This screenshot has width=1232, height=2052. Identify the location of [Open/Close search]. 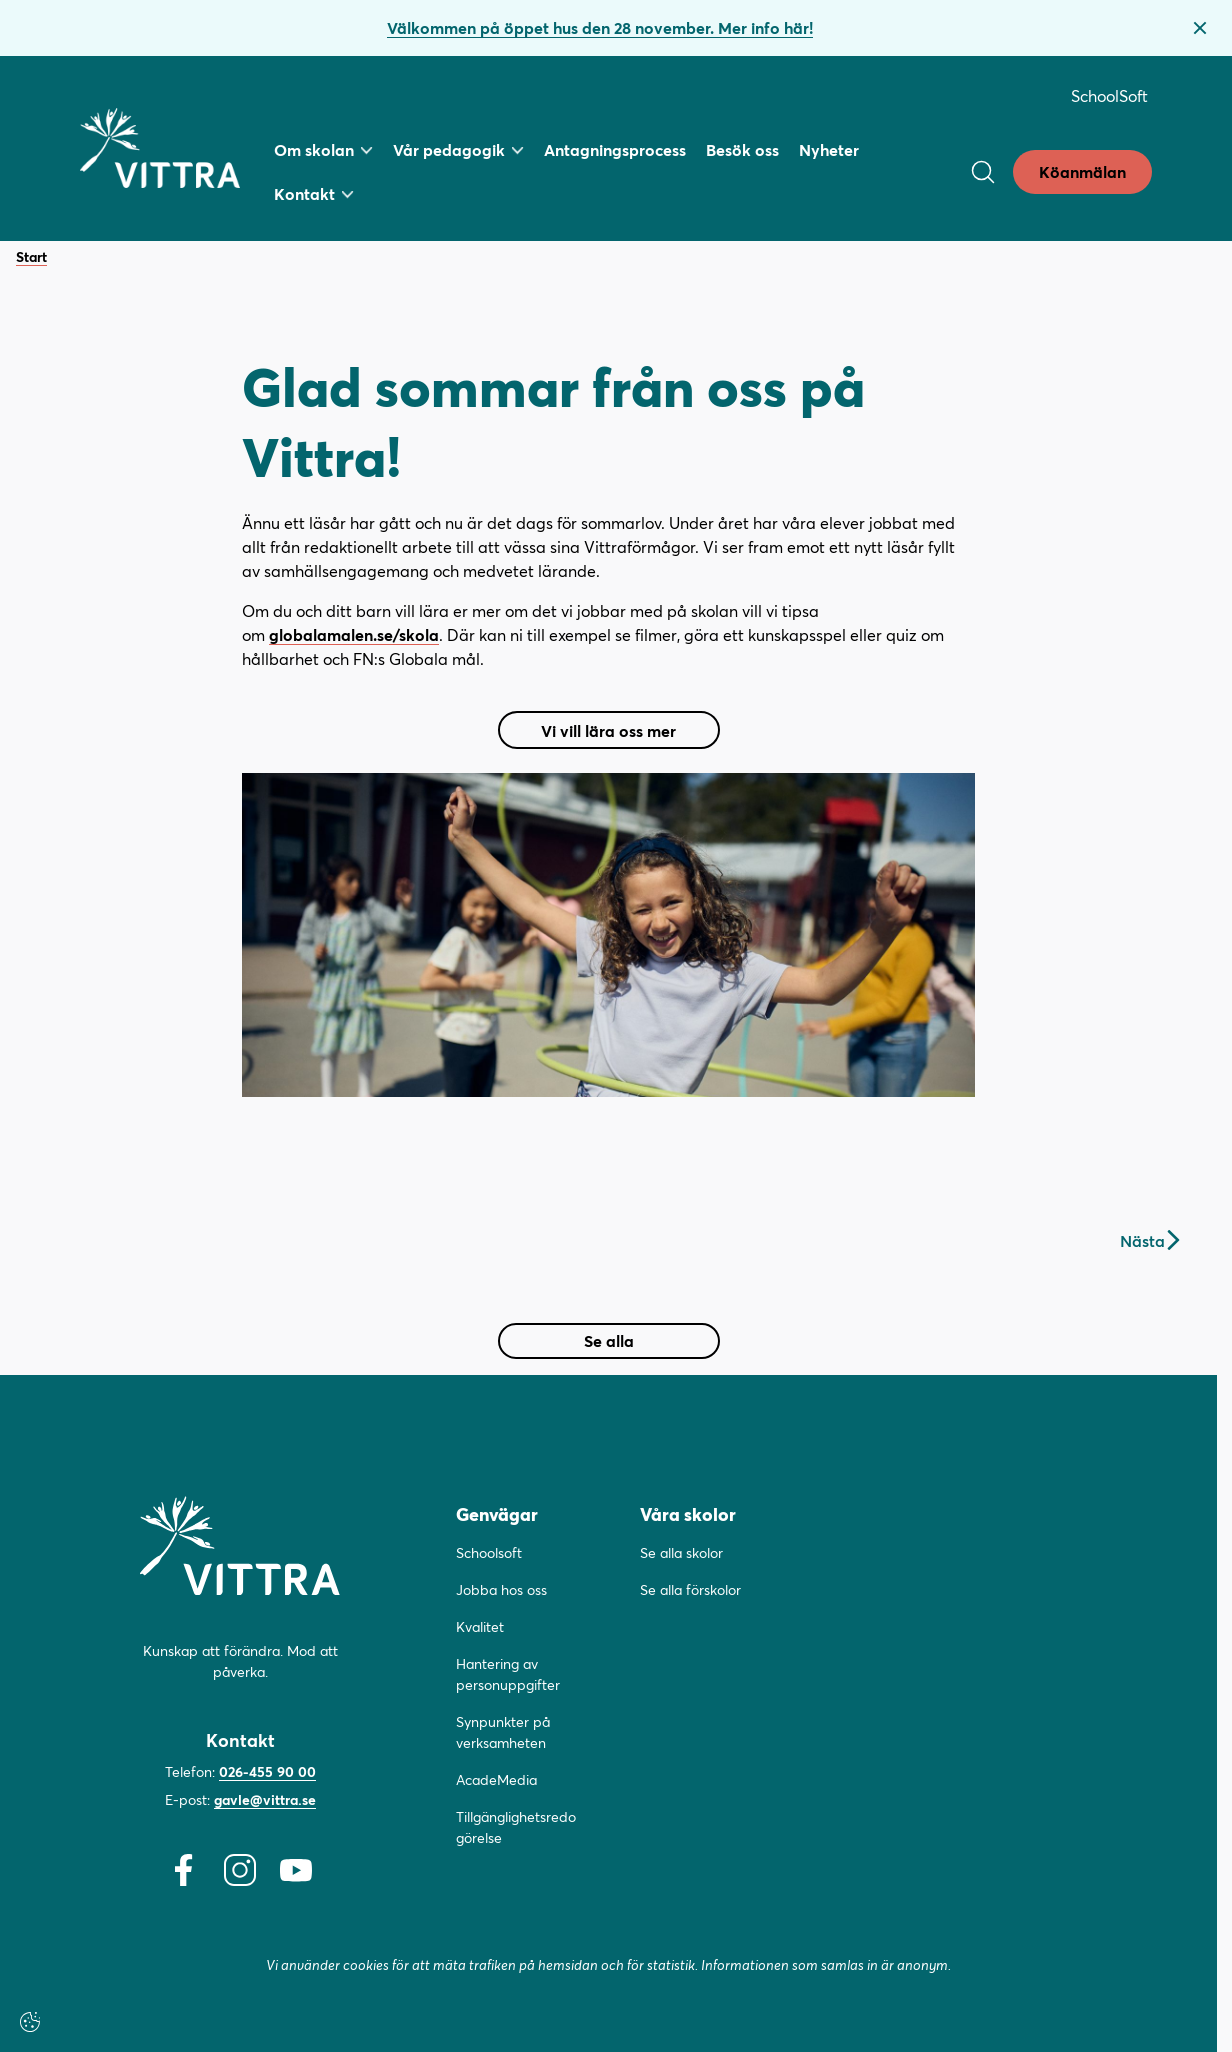
(983, 172).